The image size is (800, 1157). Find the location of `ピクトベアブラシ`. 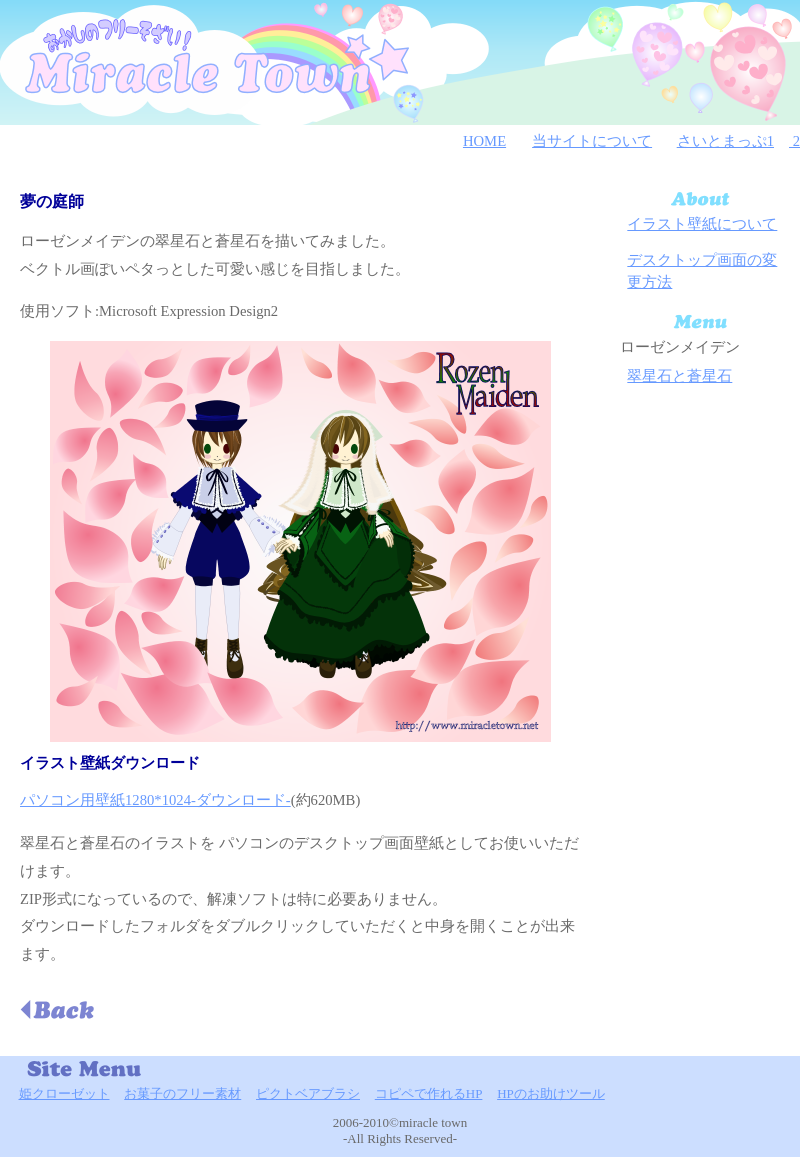

ピクトベアブラシ is located at coordinates (308, 1093).